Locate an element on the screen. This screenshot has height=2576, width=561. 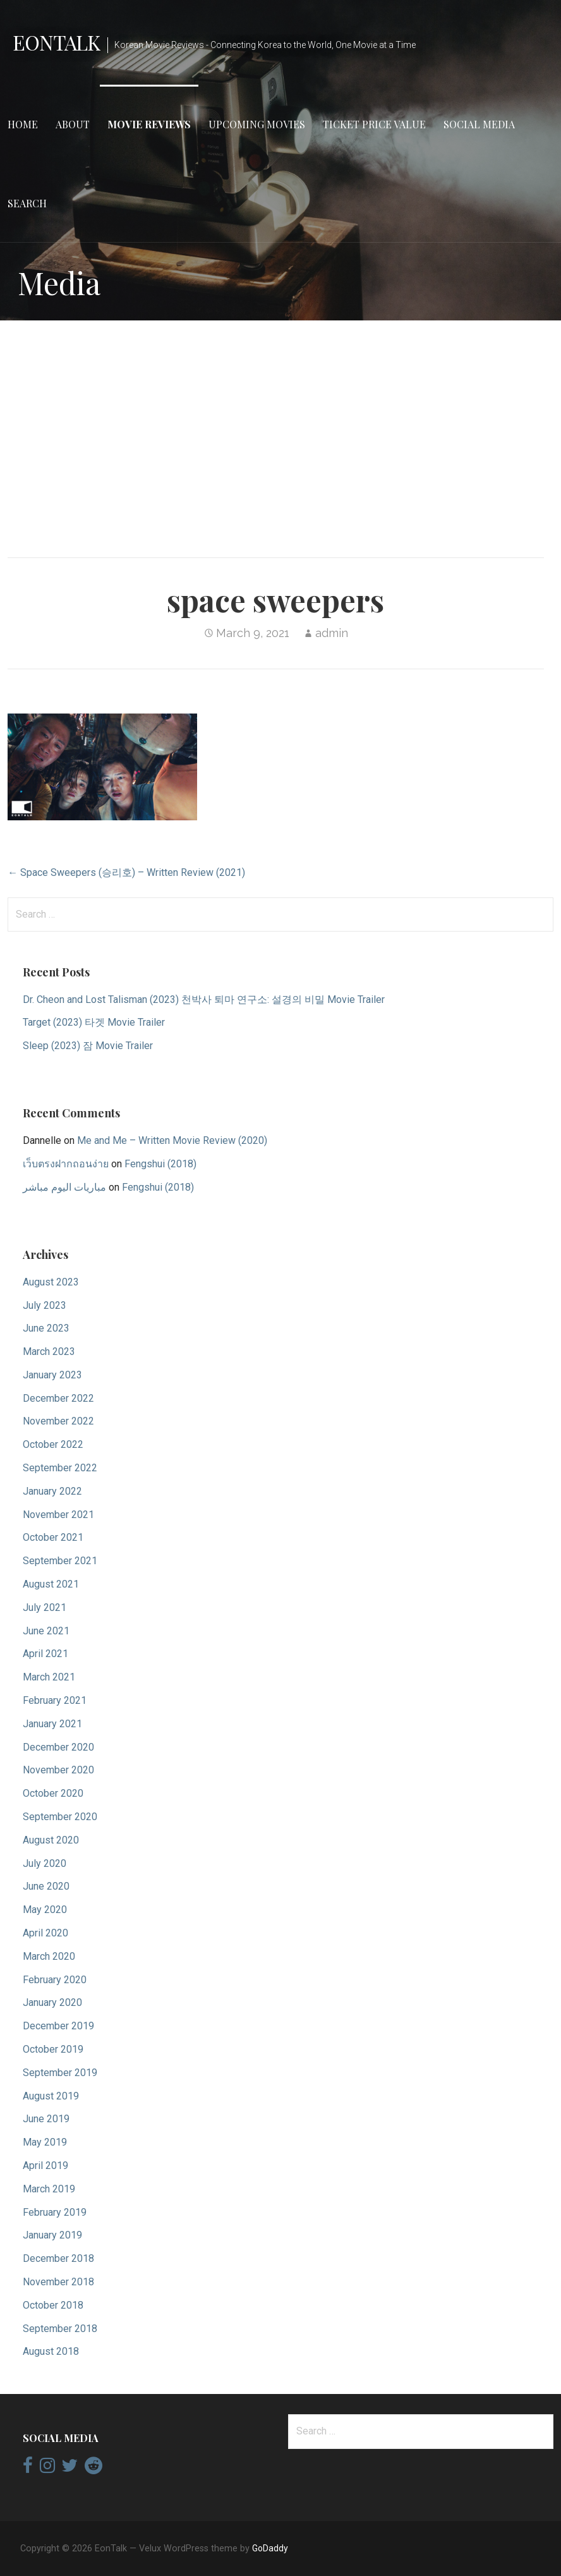
September 2019 is located at coordinates (60, 2073).